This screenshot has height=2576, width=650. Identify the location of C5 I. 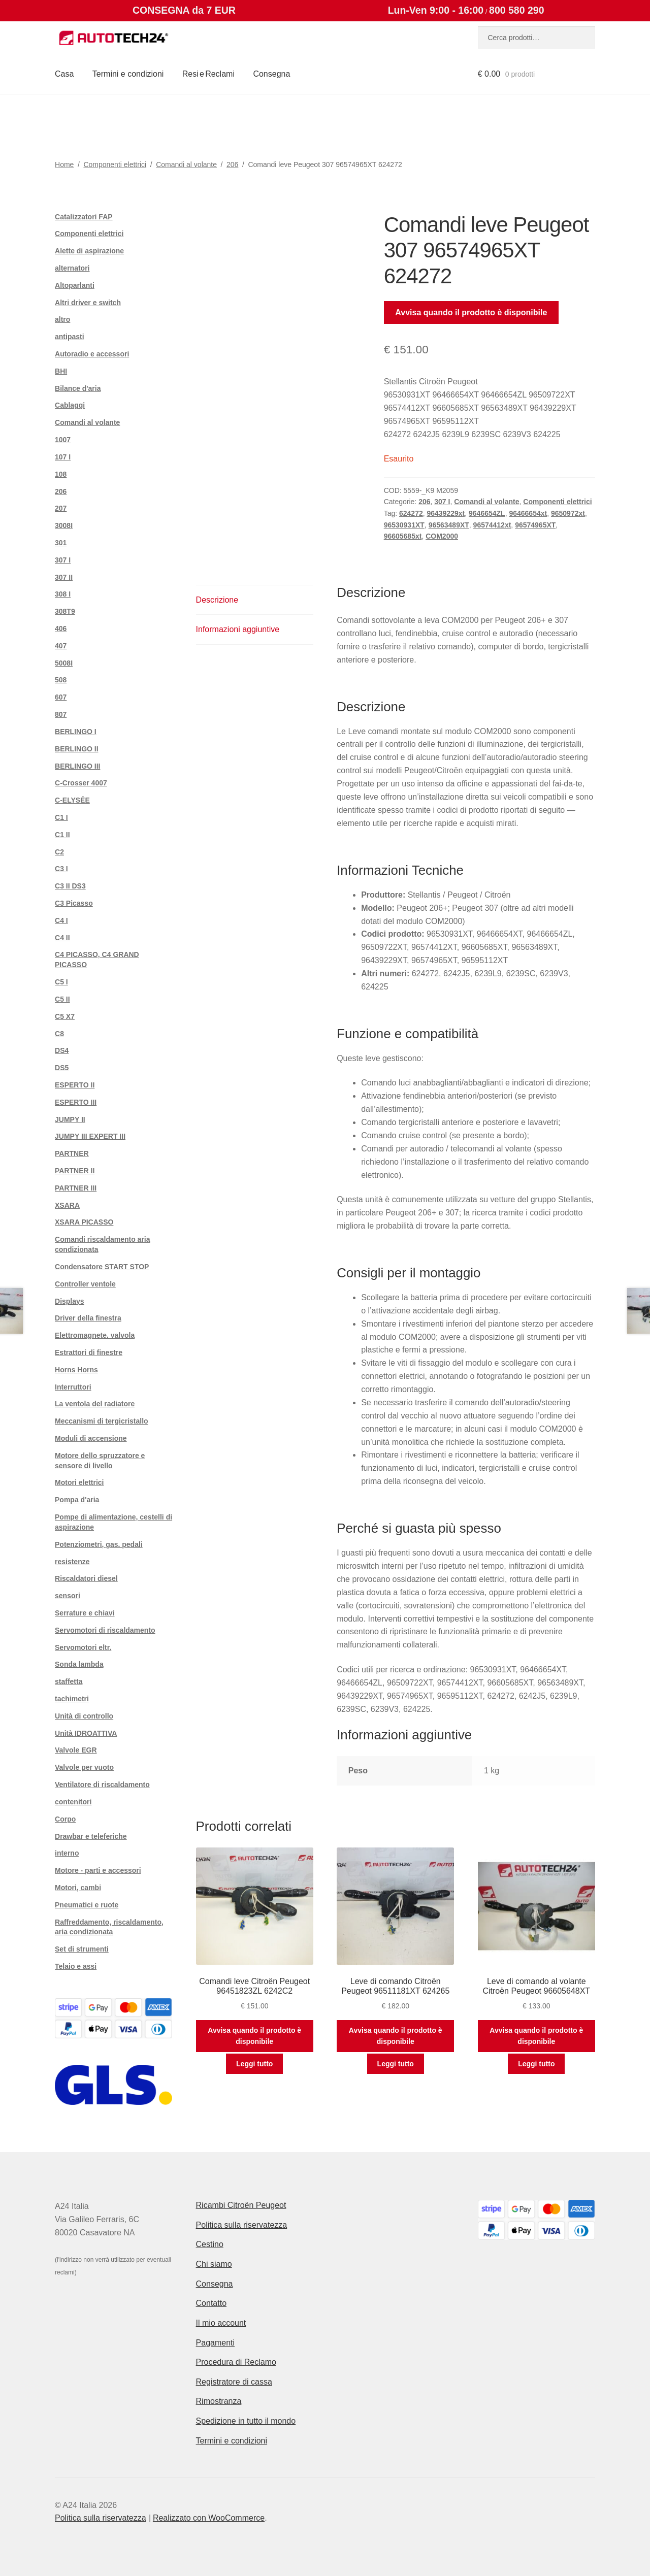
(61, 982).